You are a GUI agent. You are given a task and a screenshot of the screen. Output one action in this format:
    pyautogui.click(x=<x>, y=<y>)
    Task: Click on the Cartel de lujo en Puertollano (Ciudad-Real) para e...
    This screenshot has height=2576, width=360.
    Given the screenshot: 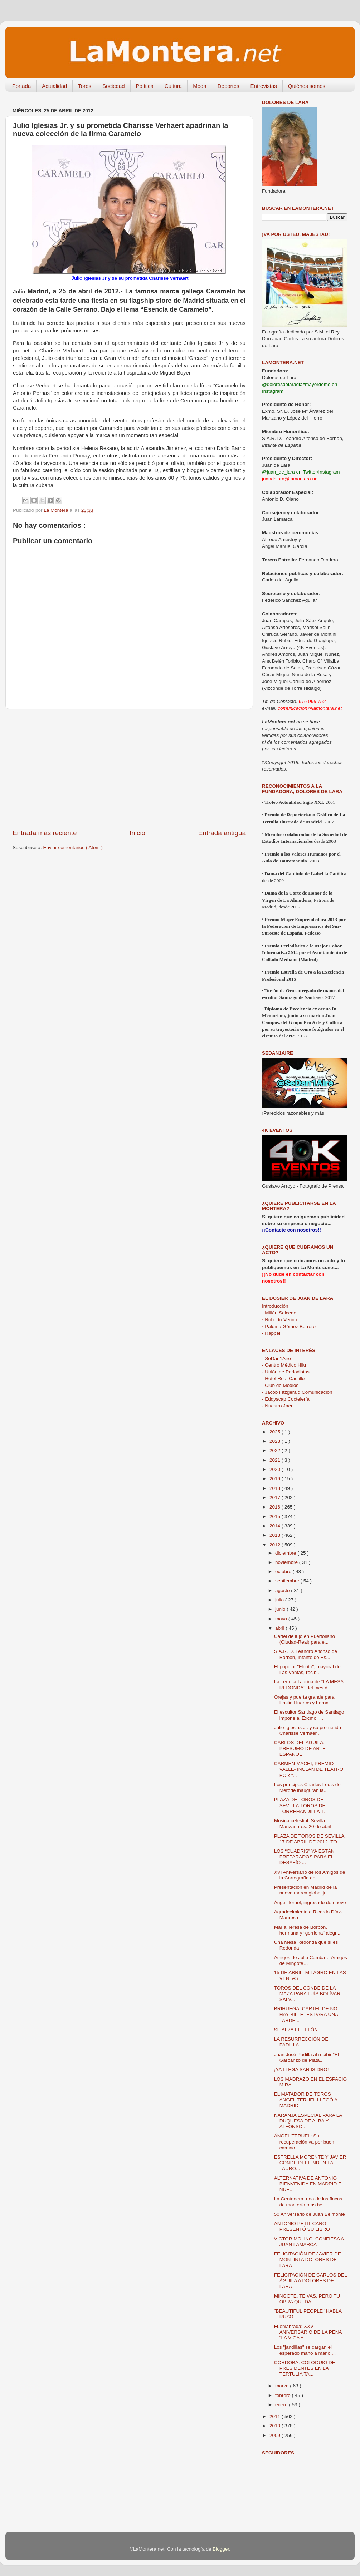 What is the action you would take?
    pyautogui.click(x=304, y=1639)
    